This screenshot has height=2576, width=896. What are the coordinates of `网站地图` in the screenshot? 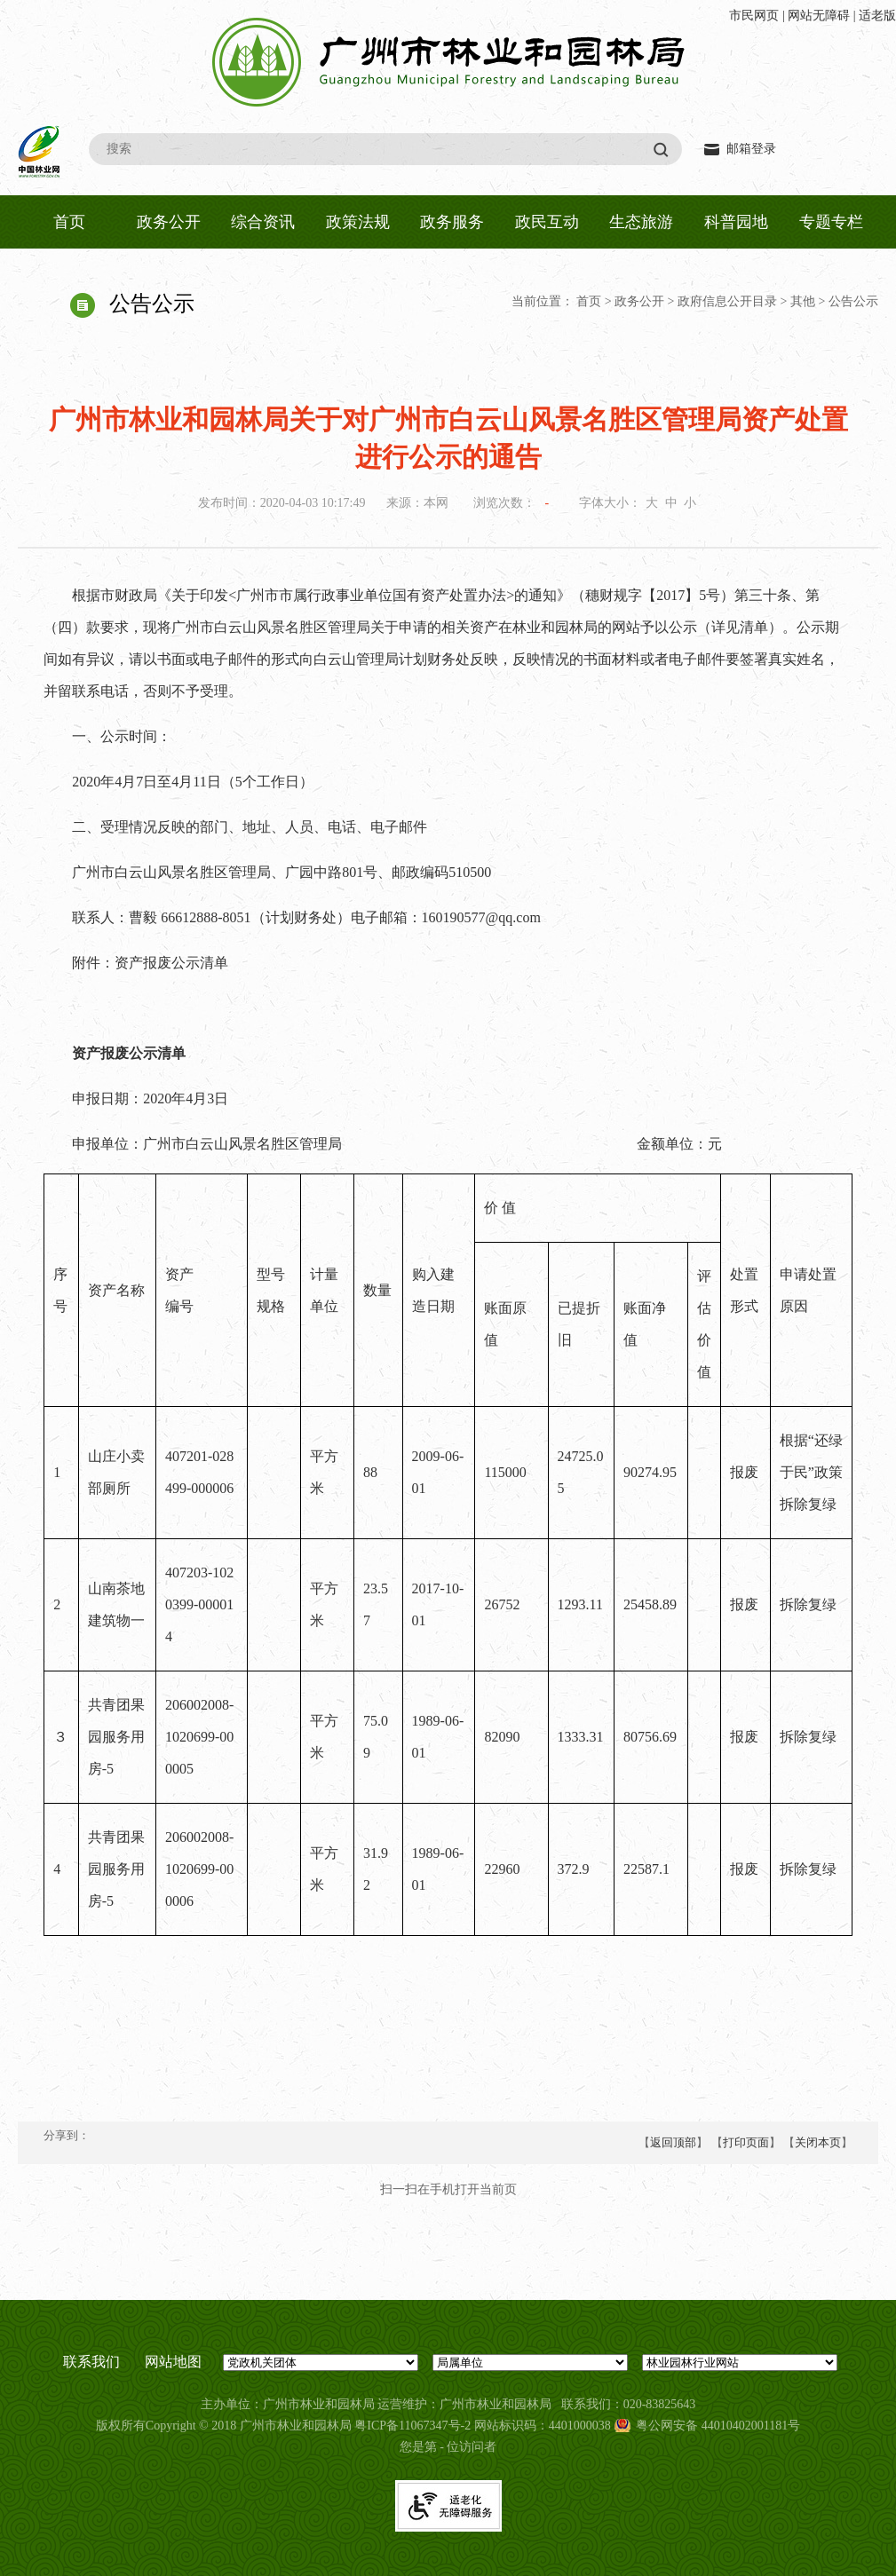 It's located at (173, 2361).